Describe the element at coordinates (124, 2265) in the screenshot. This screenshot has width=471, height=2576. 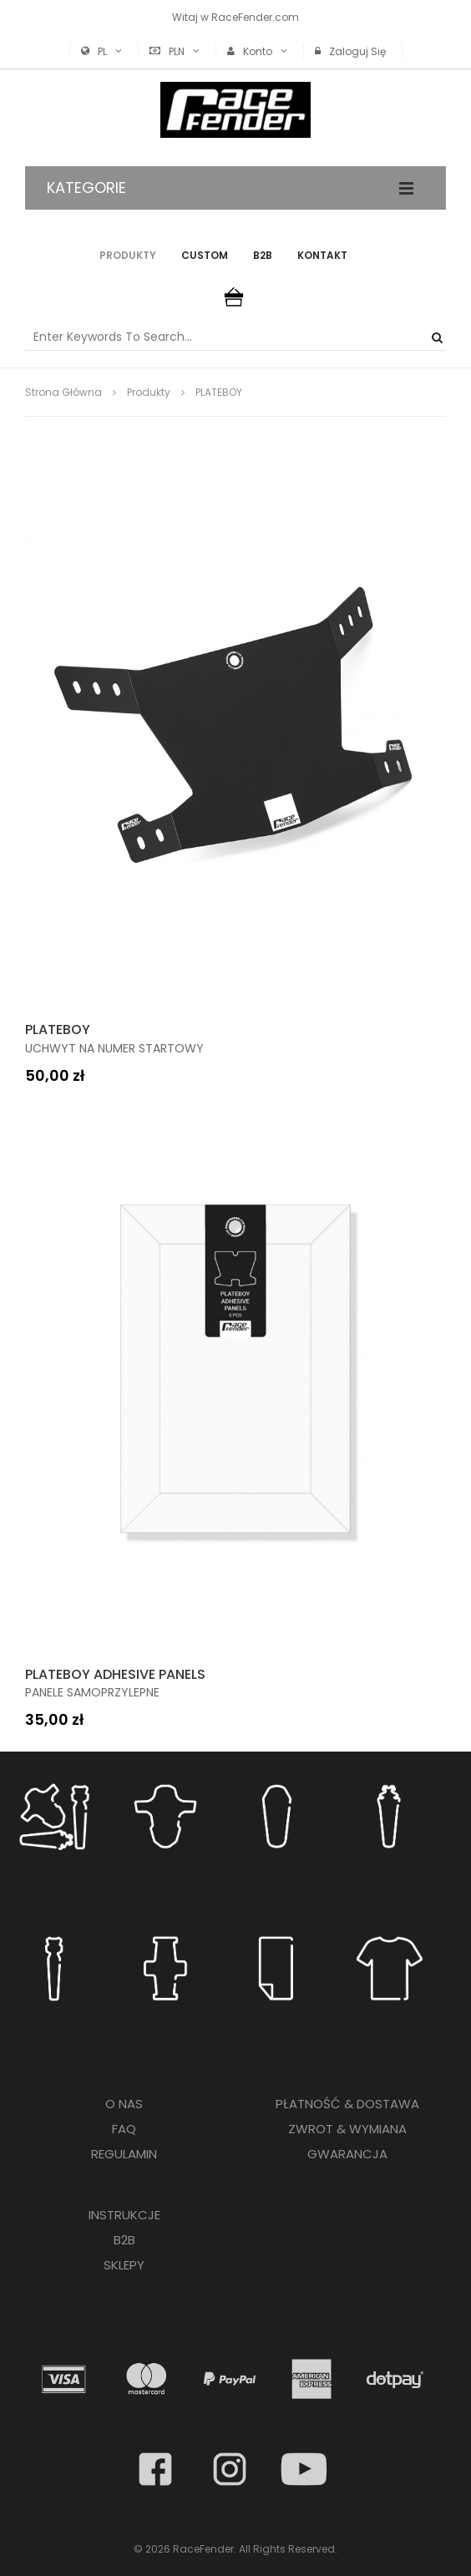
I see `SKLEPY` at that location.